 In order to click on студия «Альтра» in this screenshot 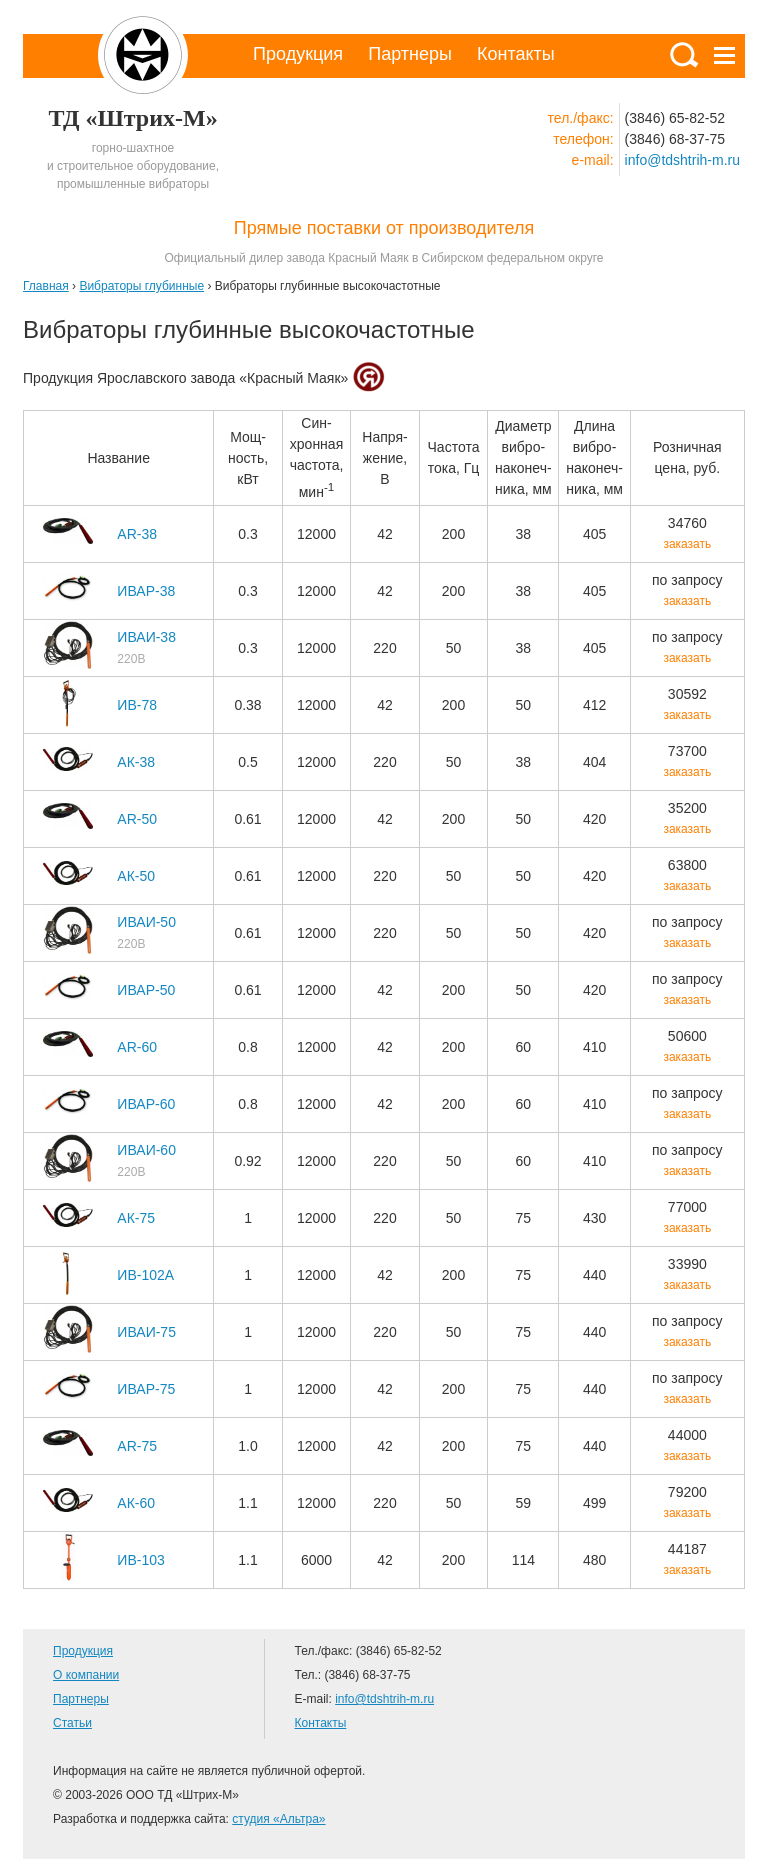, I will do `click(278, 1819)`.